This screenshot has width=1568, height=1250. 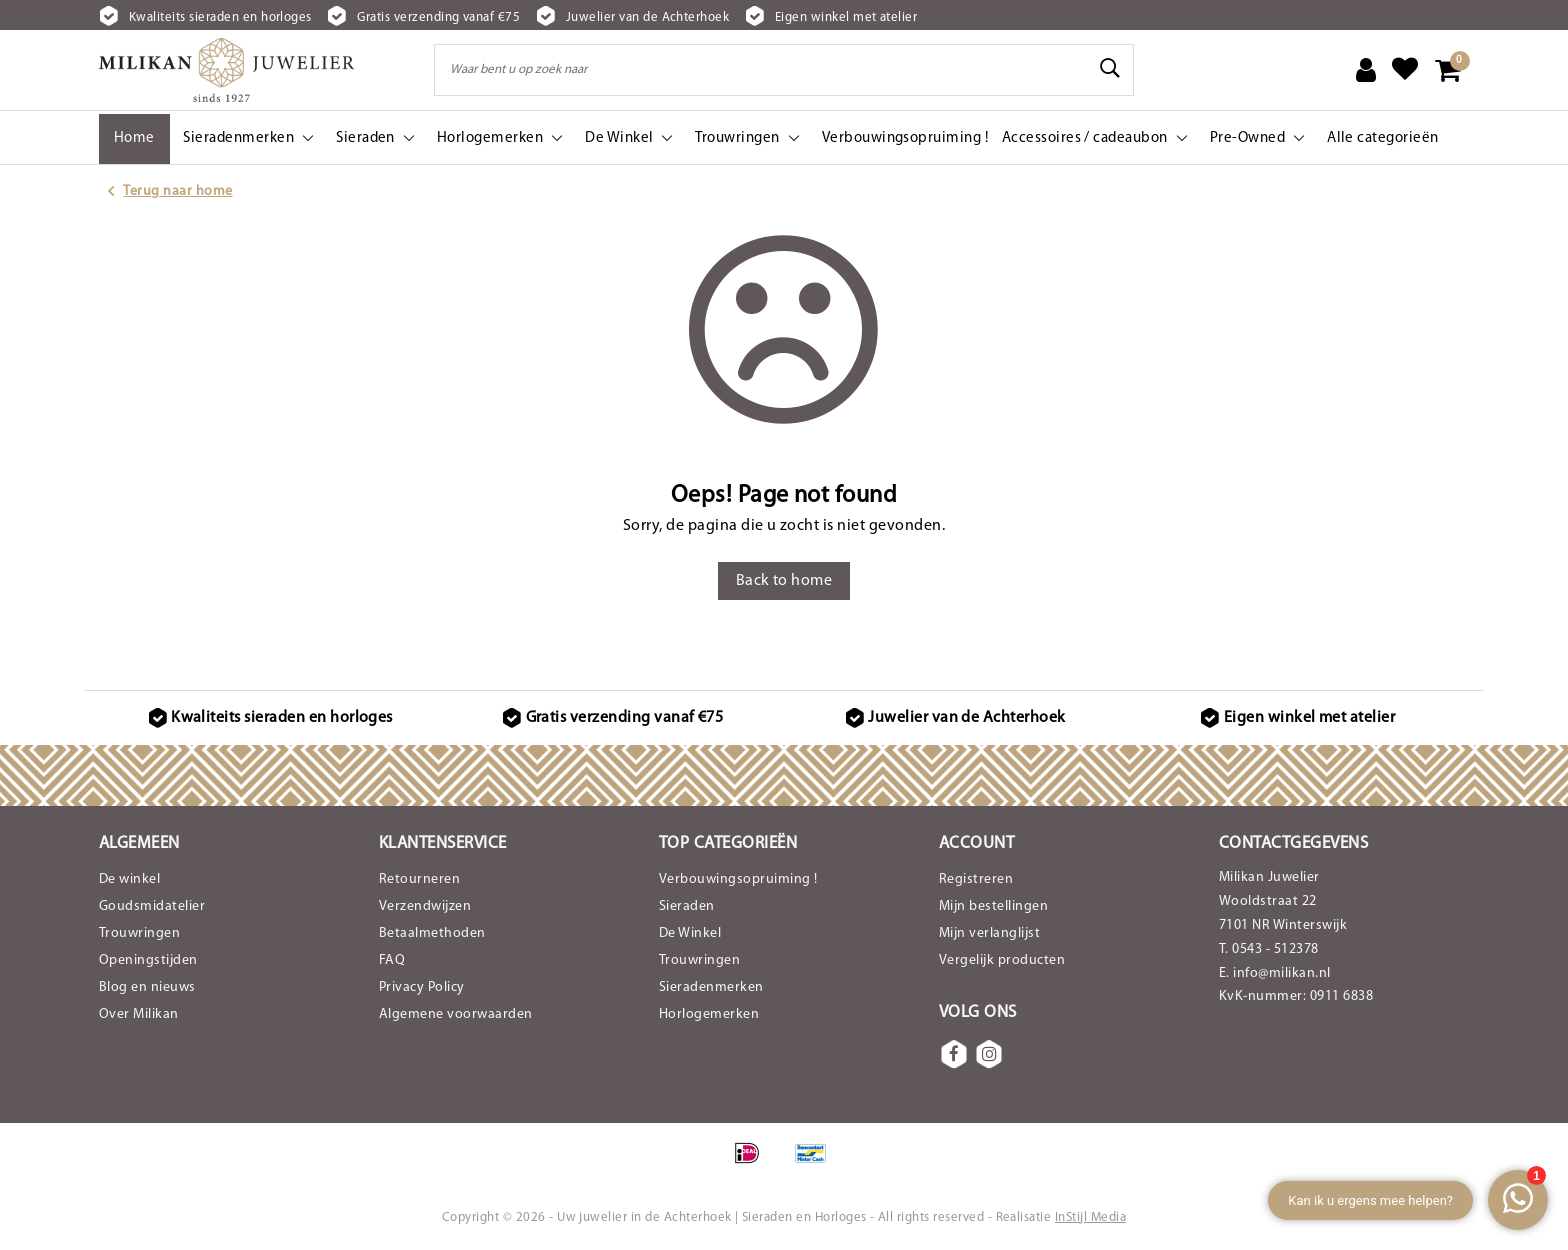 What do you see at coordinates (989, 933) in the screenshot?
I see `Mijn verlanglijst` at bounding box center [989, 933].